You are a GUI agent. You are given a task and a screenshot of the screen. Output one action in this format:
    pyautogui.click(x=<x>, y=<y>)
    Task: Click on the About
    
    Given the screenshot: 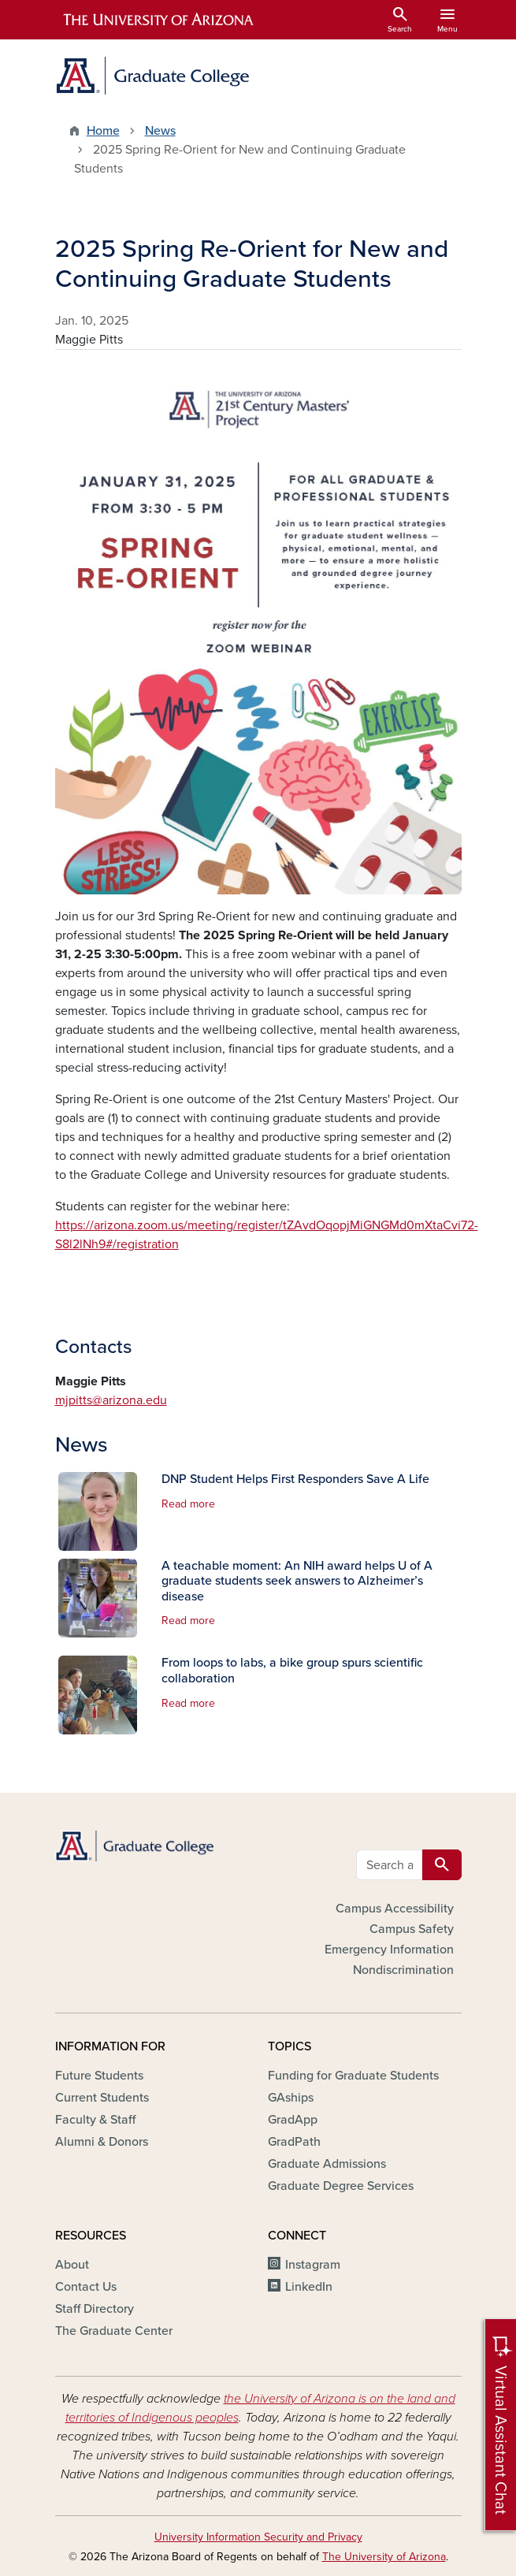 What is the action you would take?
    pyautogui.click(x=72, y=2265)
    